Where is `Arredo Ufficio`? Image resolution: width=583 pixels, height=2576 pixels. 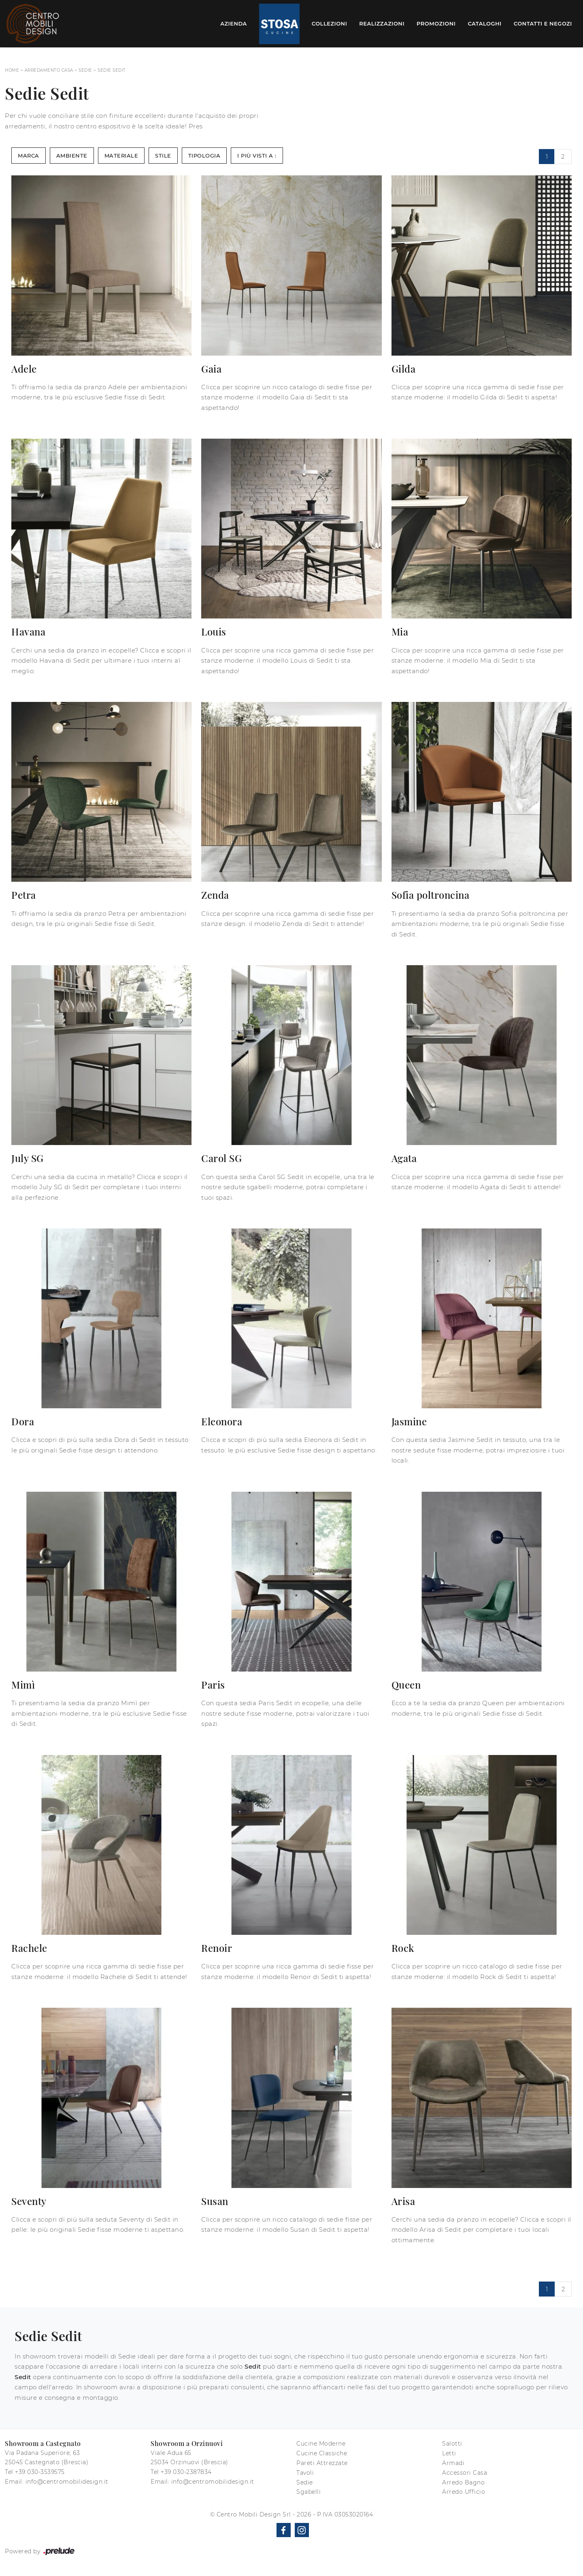
Arredo Ufficio is located at coordinates (463, 2491).